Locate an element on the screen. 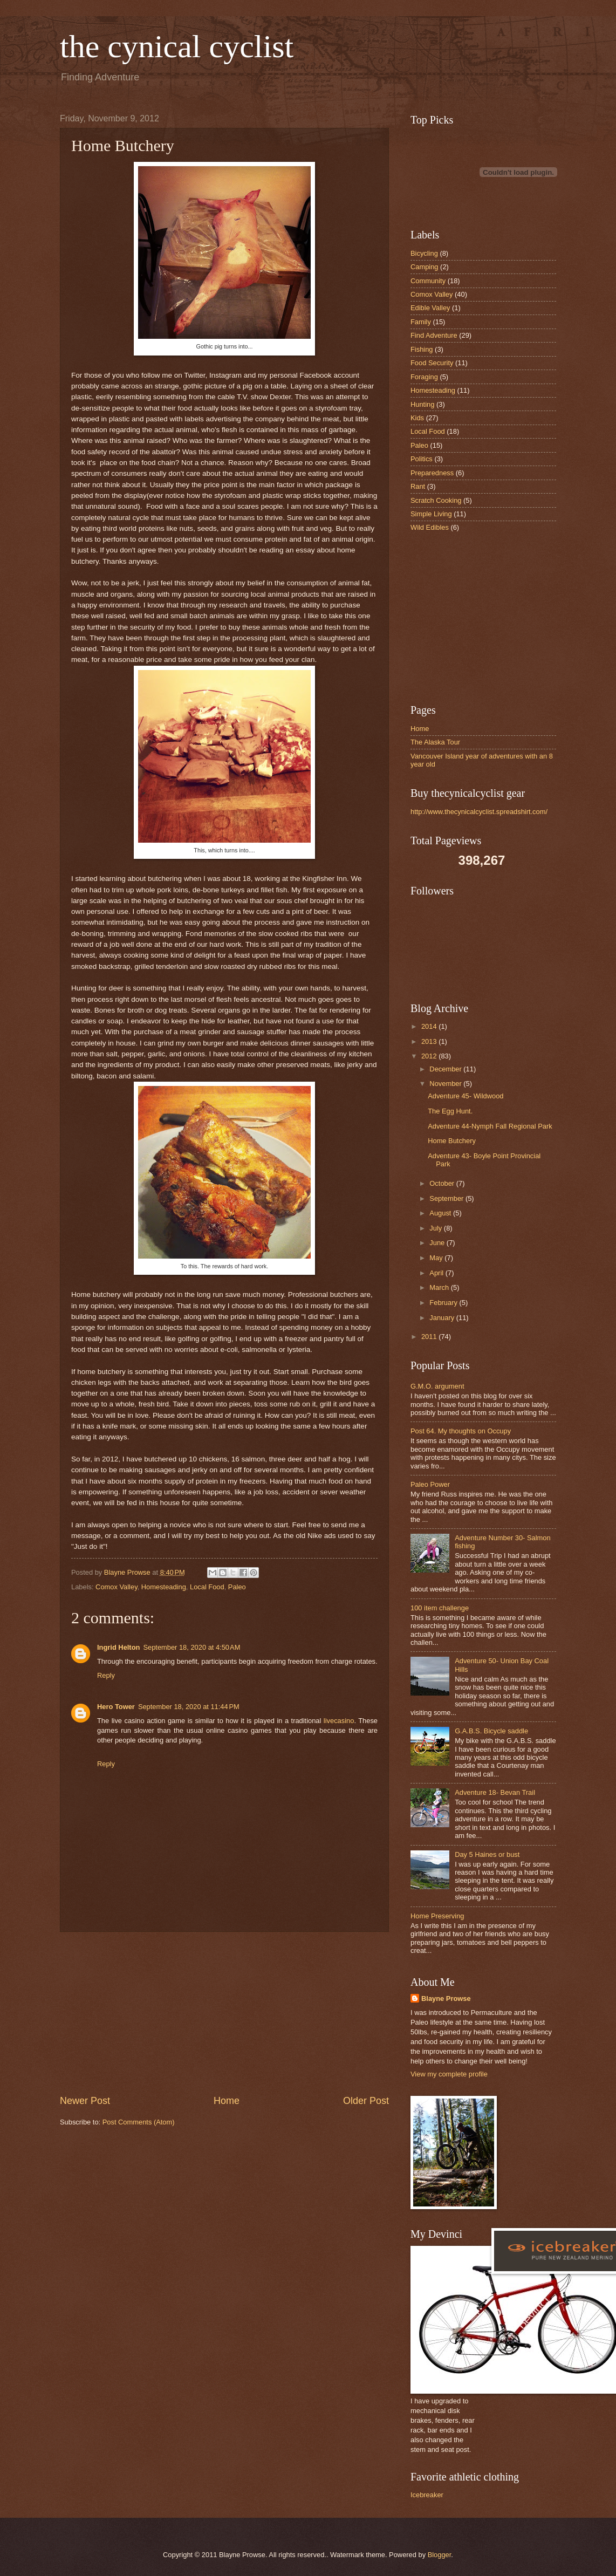  Hero Tower is located at coordinates (116, 1707).